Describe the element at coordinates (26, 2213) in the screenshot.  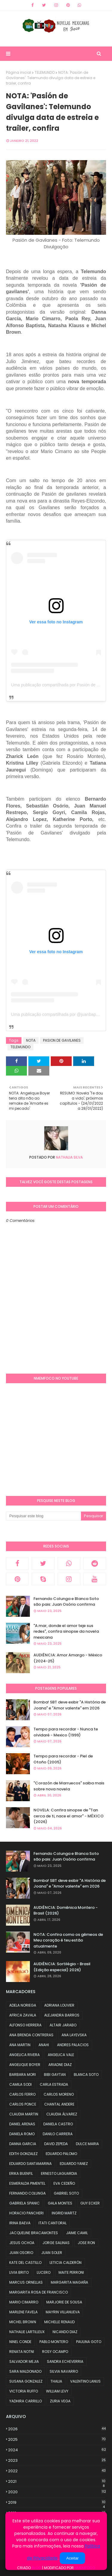
I see `HORACIO PANCHERI` at that location.